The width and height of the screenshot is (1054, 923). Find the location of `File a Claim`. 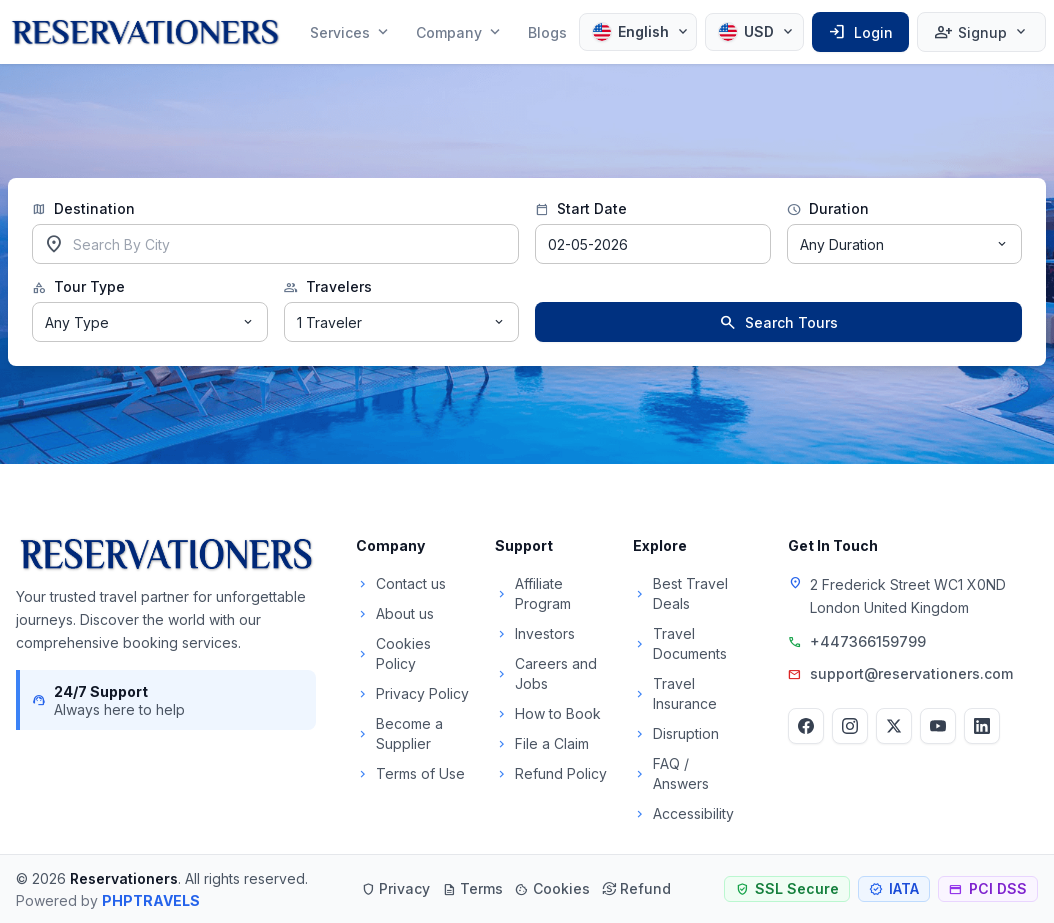

File a Claim is located at coordinates (542, 743).